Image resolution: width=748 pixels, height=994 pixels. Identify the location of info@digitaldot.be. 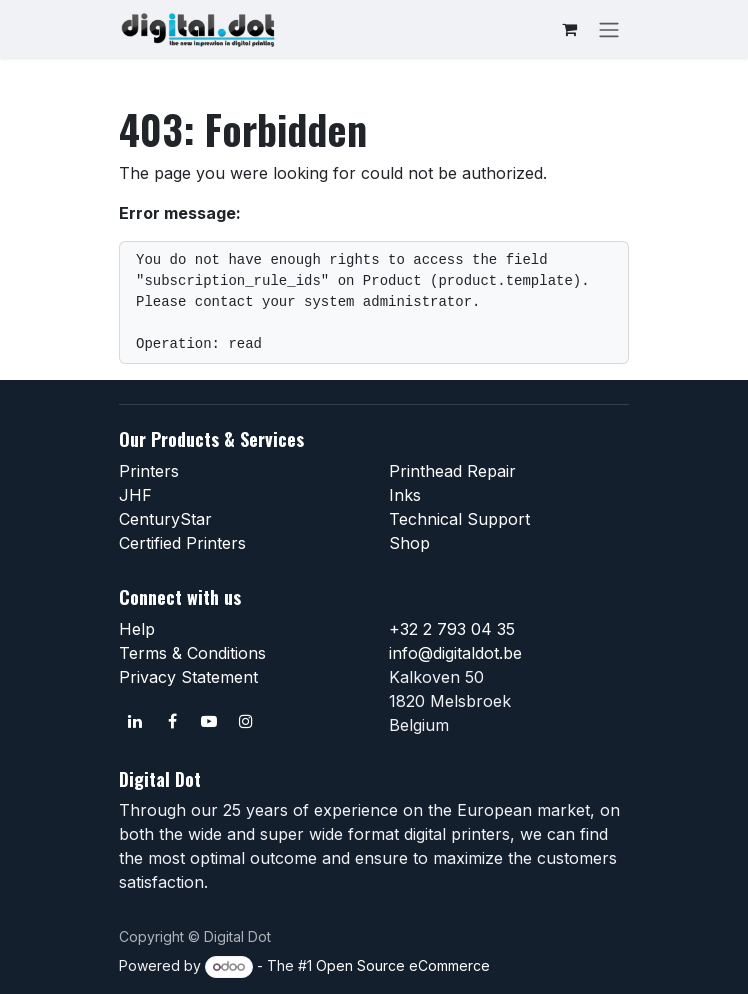
(455, 653).